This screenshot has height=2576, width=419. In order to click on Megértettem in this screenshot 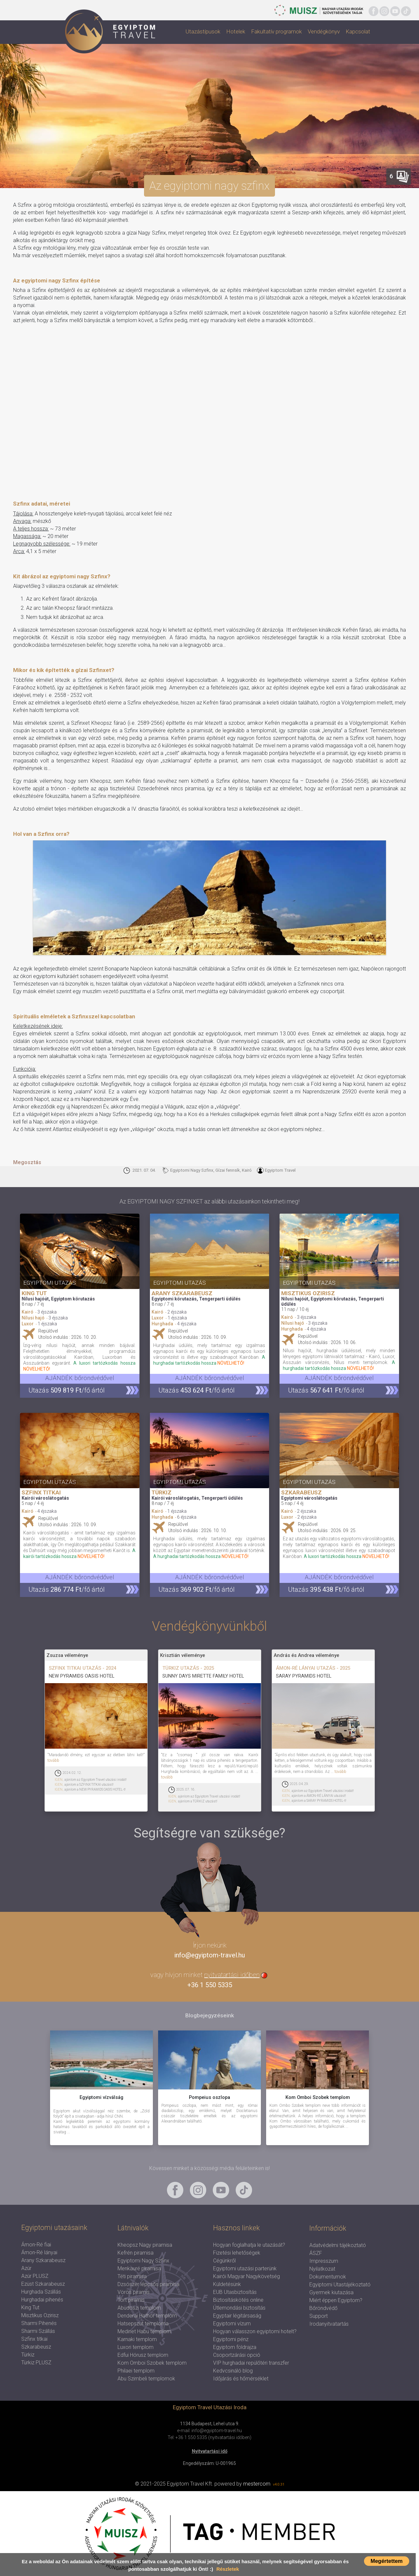, I will do `click(387, 2561)`.